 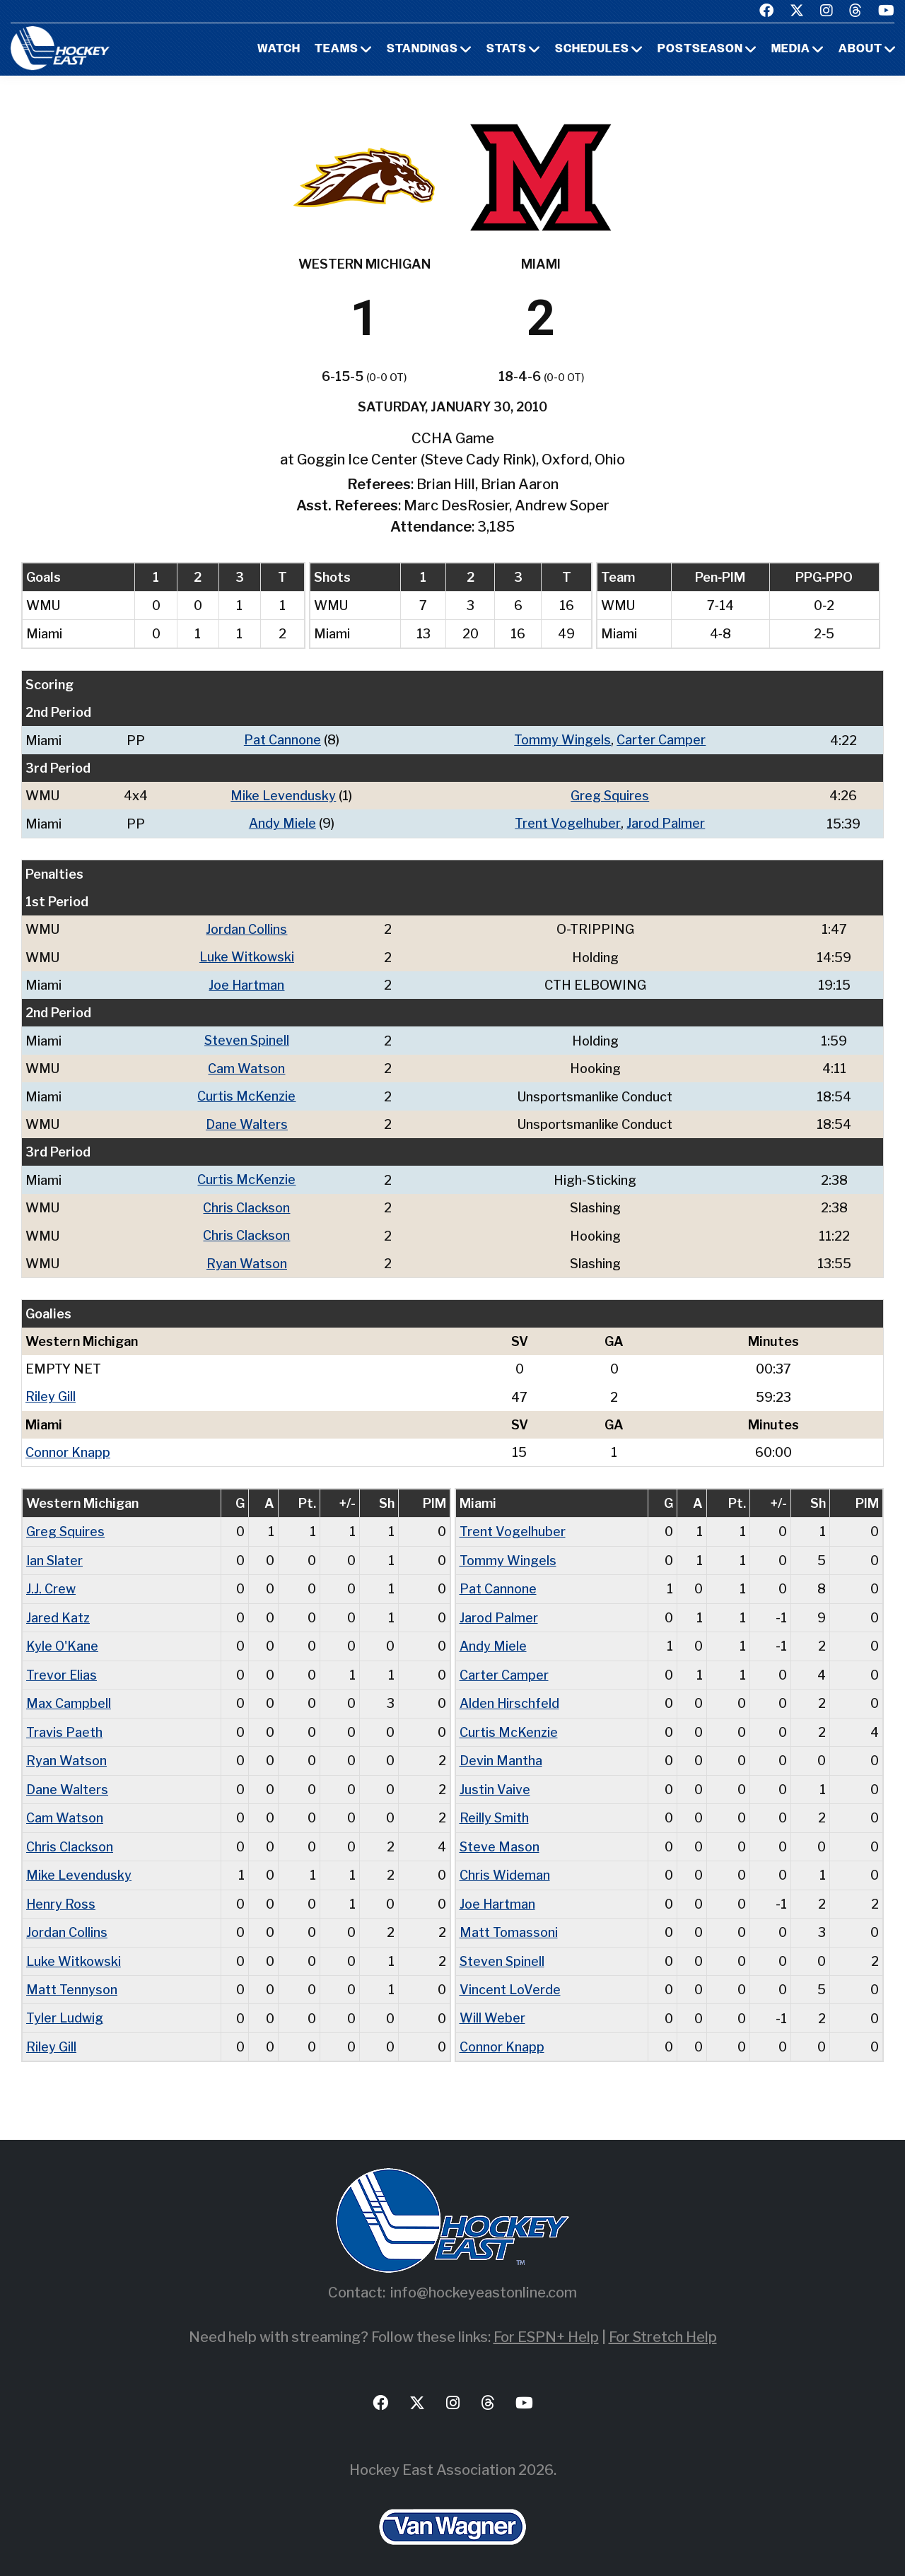 What do you see at coordinates (247, 1038) in the screenshot?
I see `Steven Spinell` at bounding box center [247, 1038].